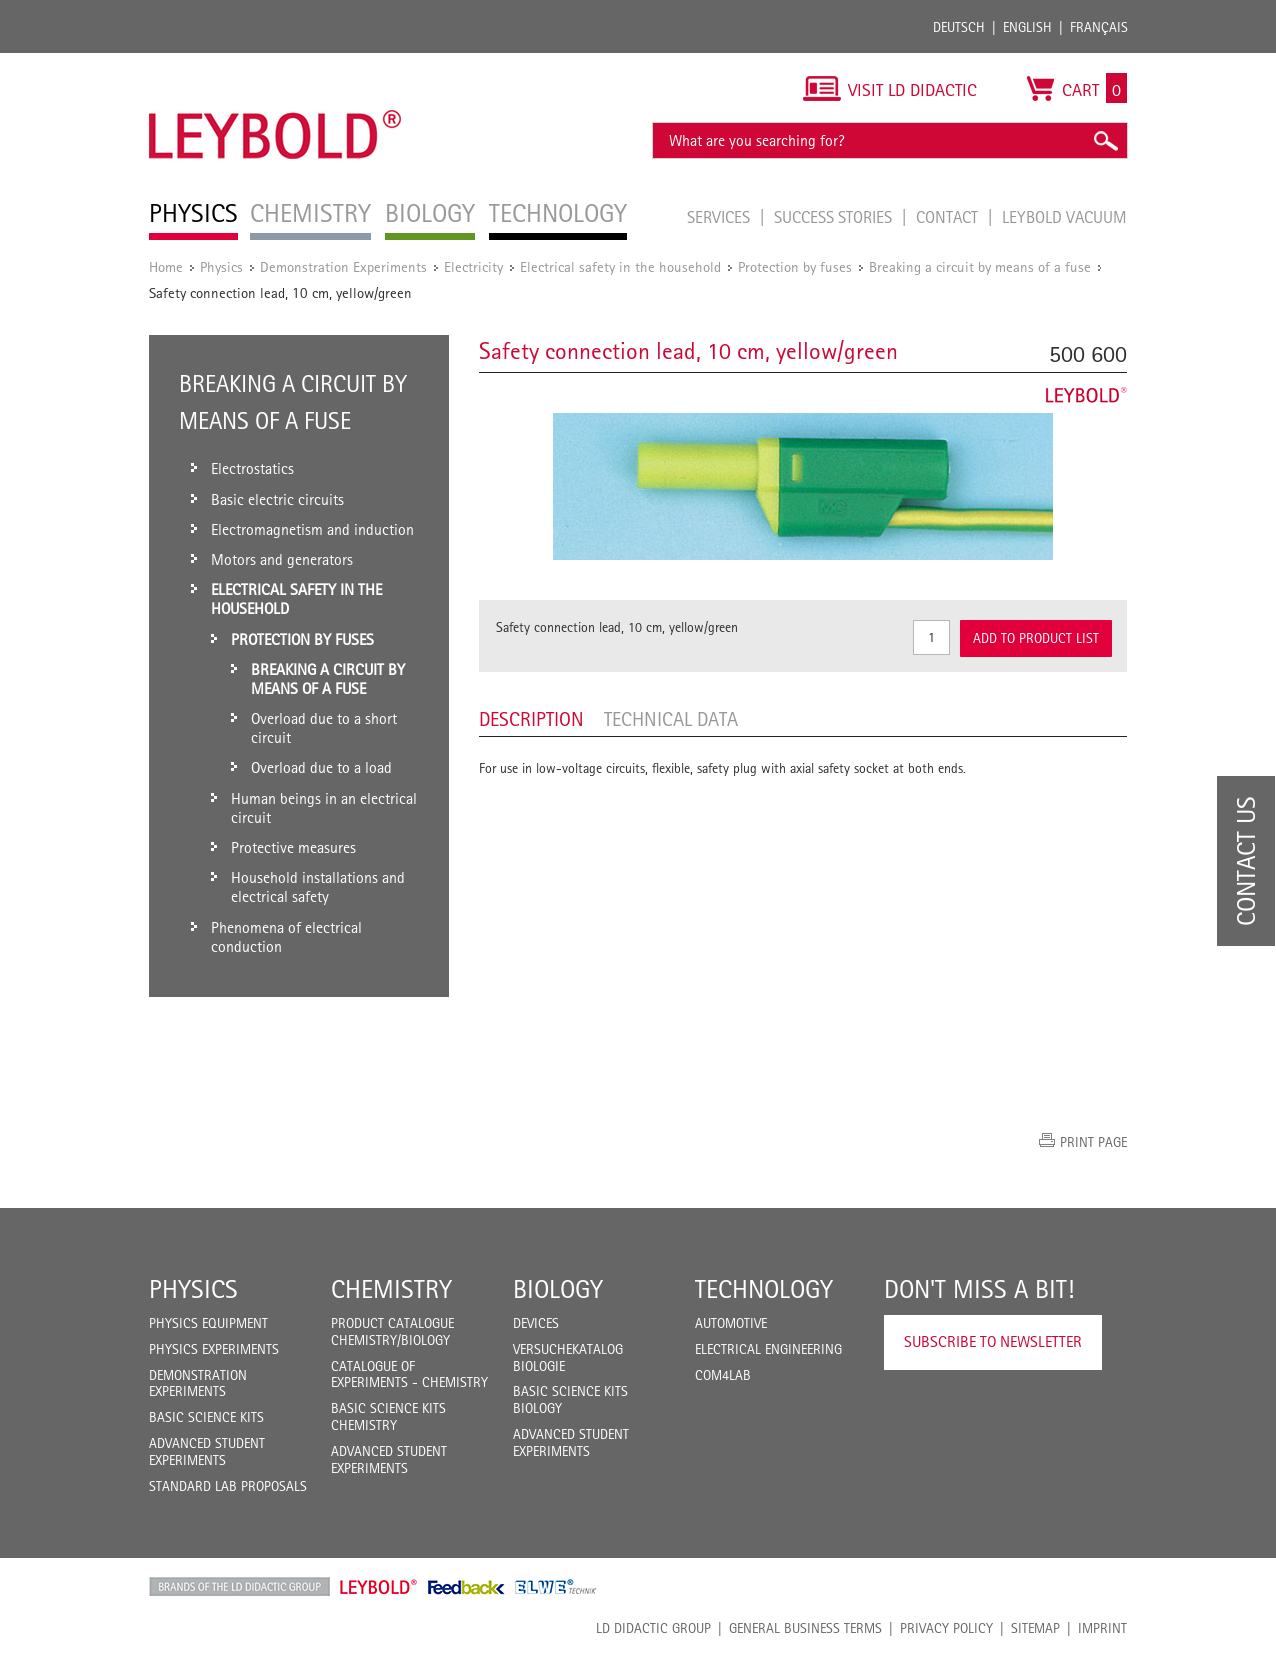 This screenshot has width=1276, height=1661. I want to click on Feedback Instruments, so click(466, 1587).